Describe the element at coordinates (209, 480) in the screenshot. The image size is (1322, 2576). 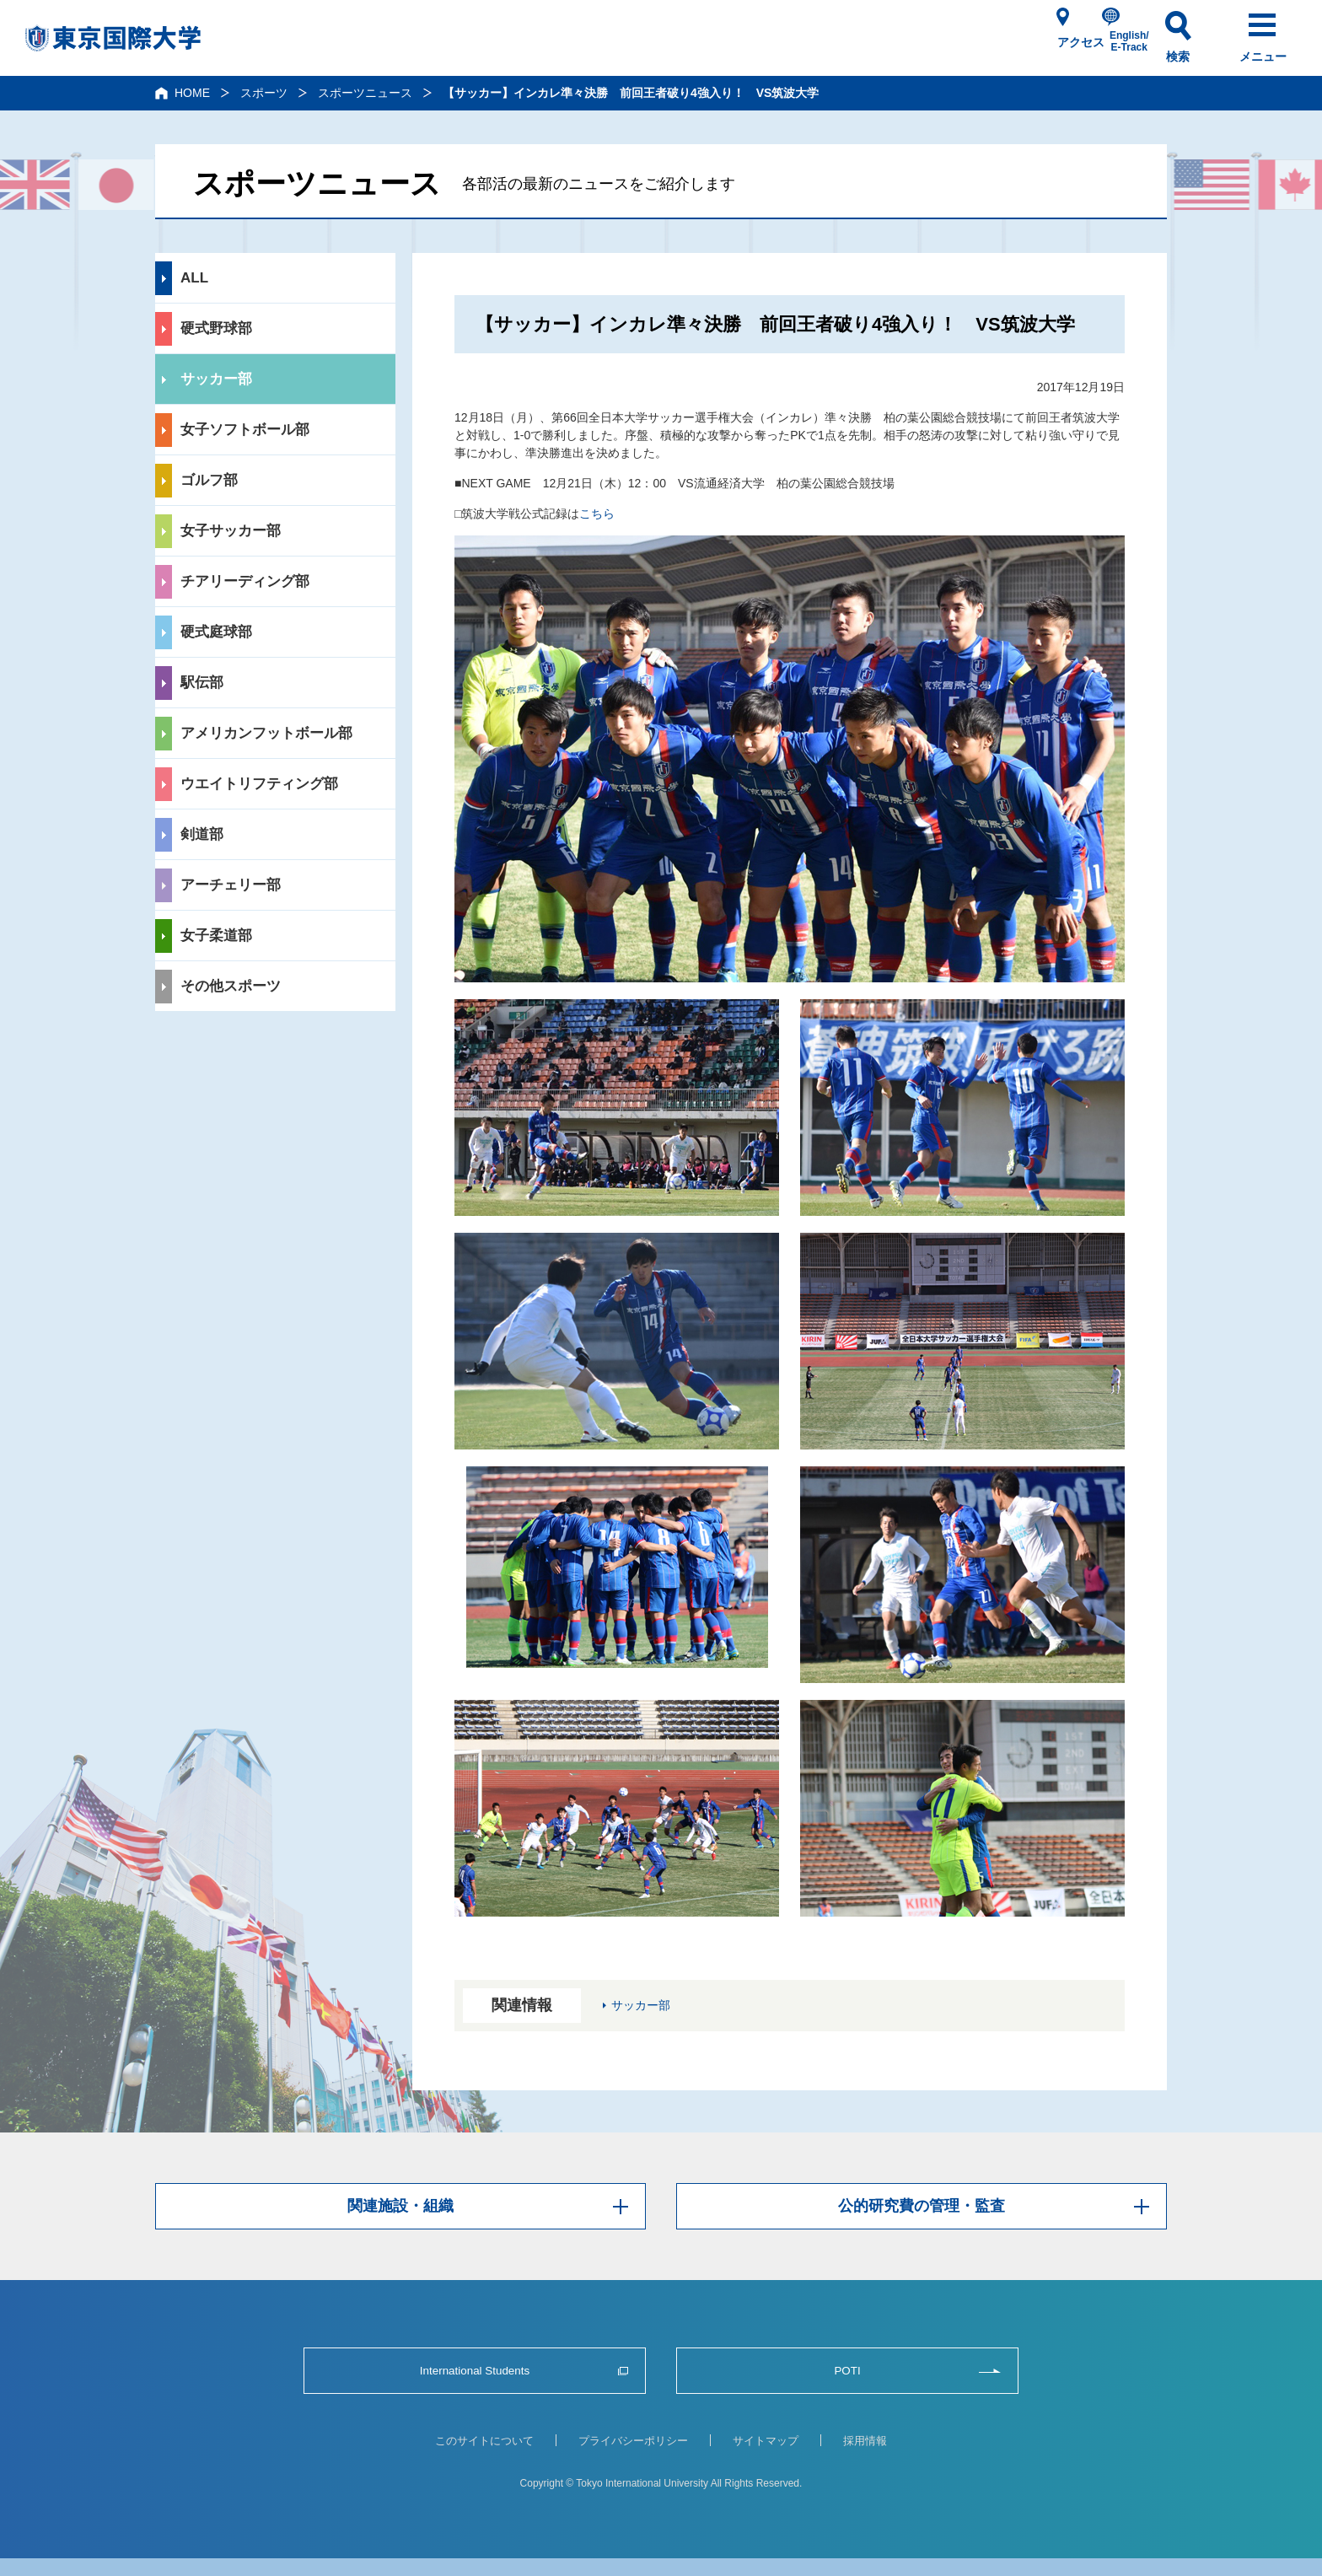
I see `ゴルフ部` at that location.